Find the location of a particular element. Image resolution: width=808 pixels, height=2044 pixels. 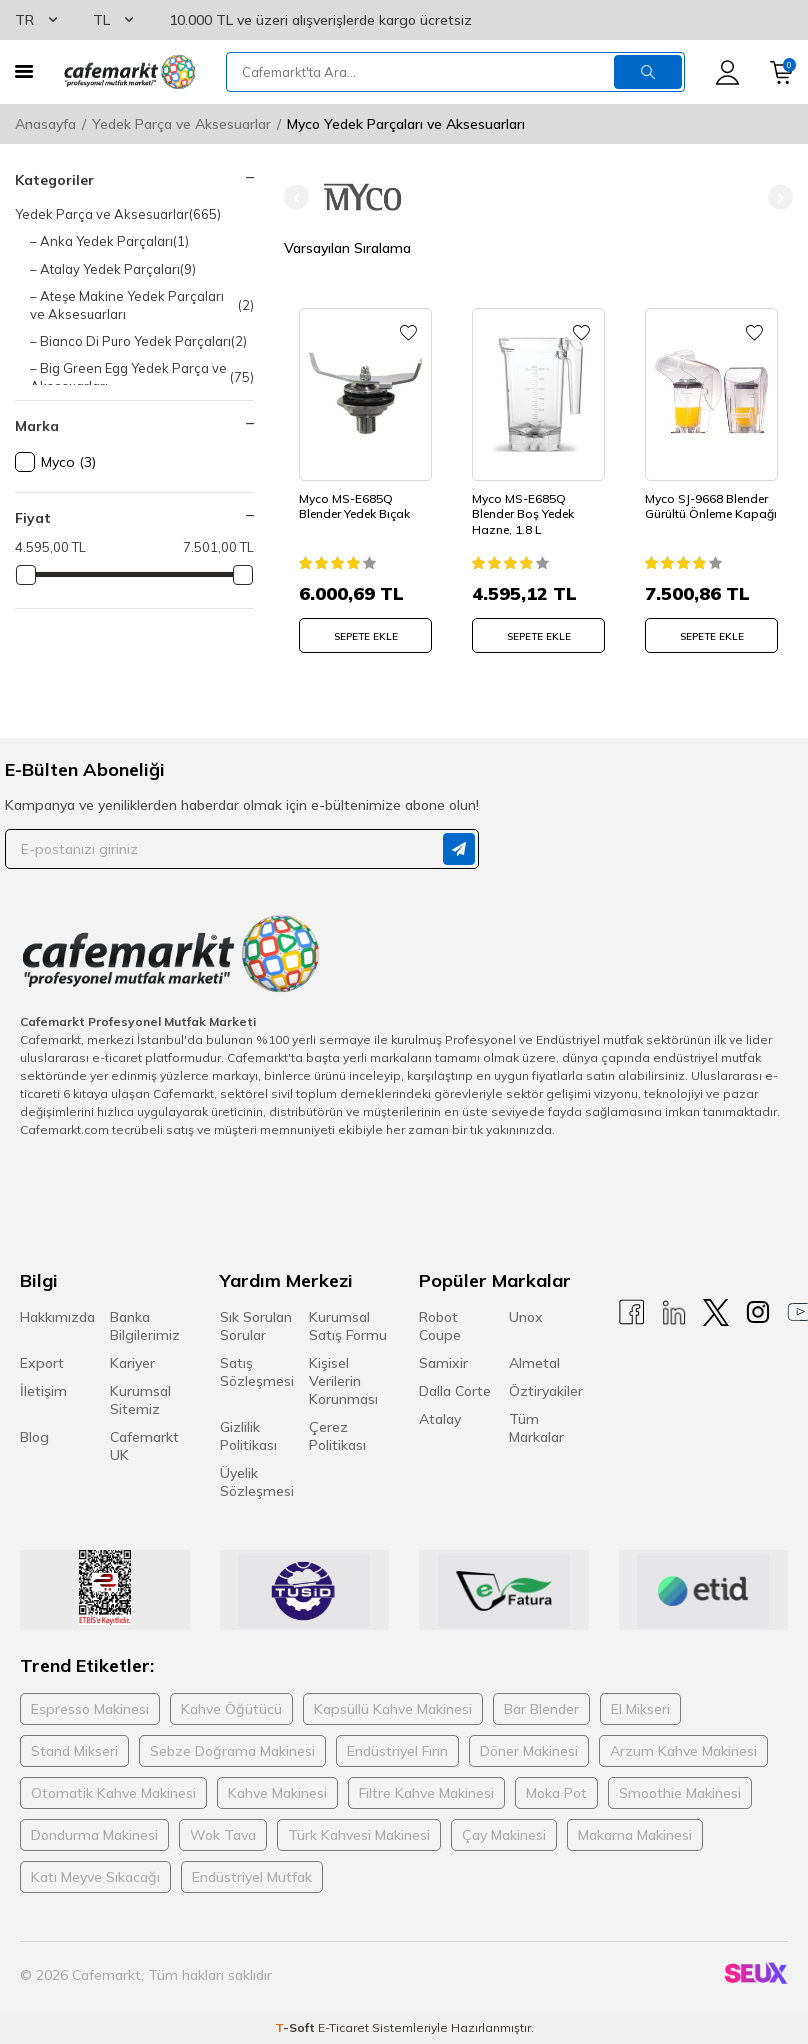

[Instagram] is located at coordinates (758, 1312).